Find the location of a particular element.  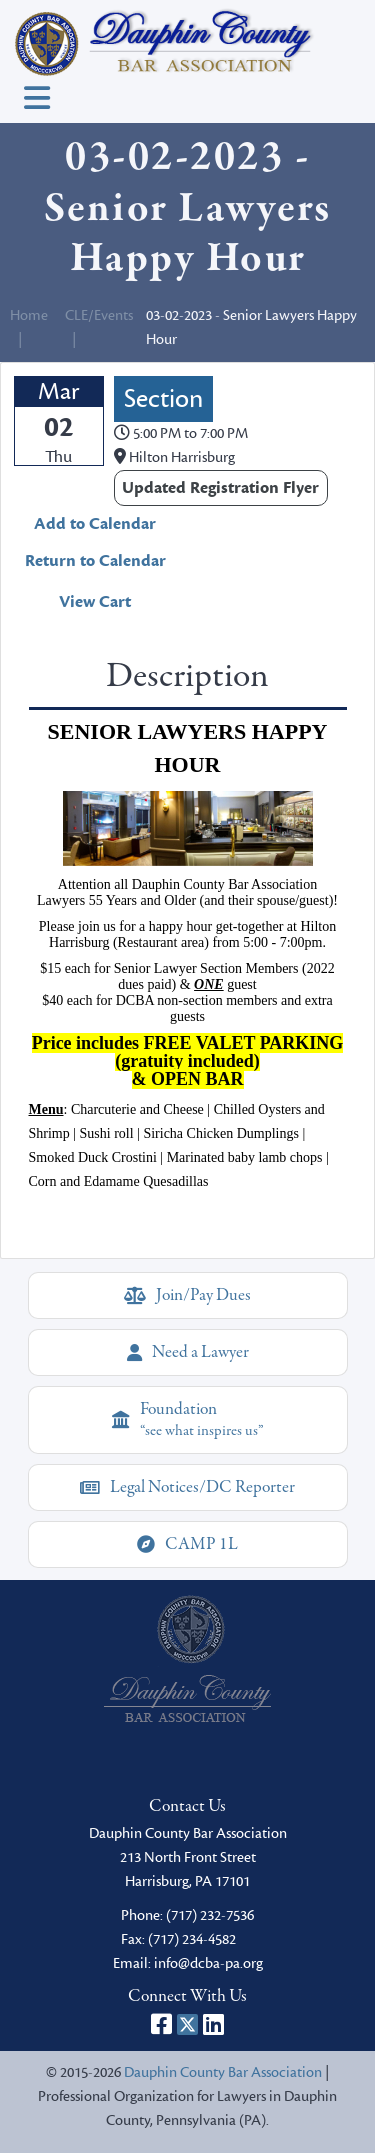

[Dauphin County Bar Association on Facebook] is located at coordinates (161, 2024).